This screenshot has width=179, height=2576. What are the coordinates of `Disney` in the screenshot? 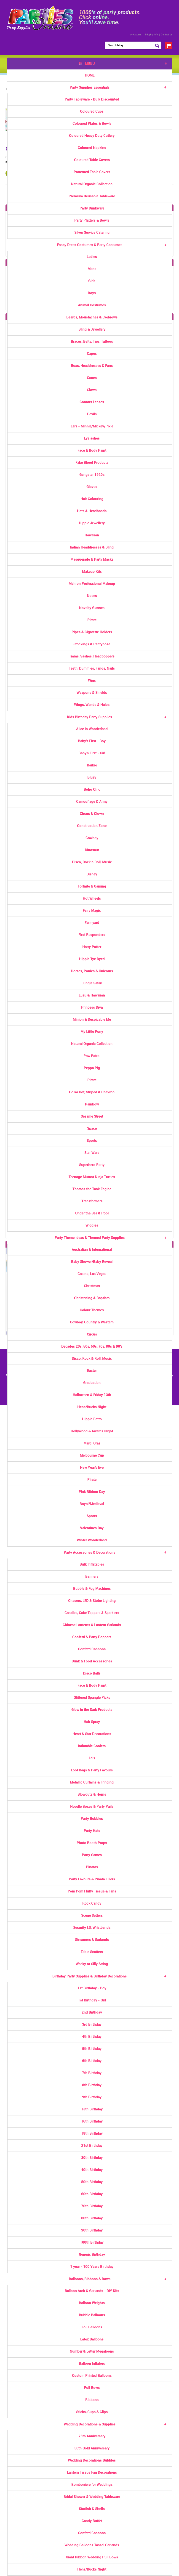 It's located at (91, 874).